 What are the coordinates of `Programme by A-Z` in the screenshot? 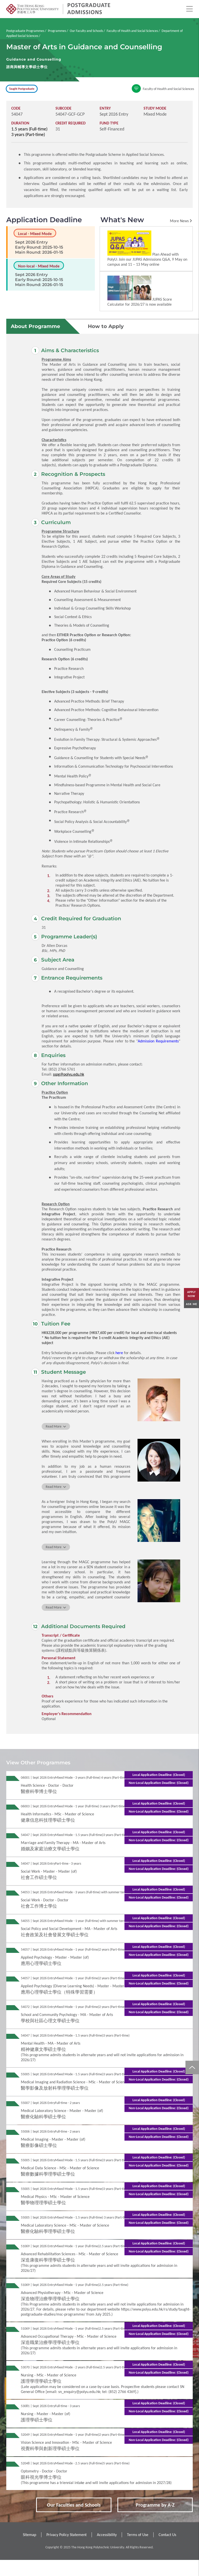 It's located at (155, 2505).